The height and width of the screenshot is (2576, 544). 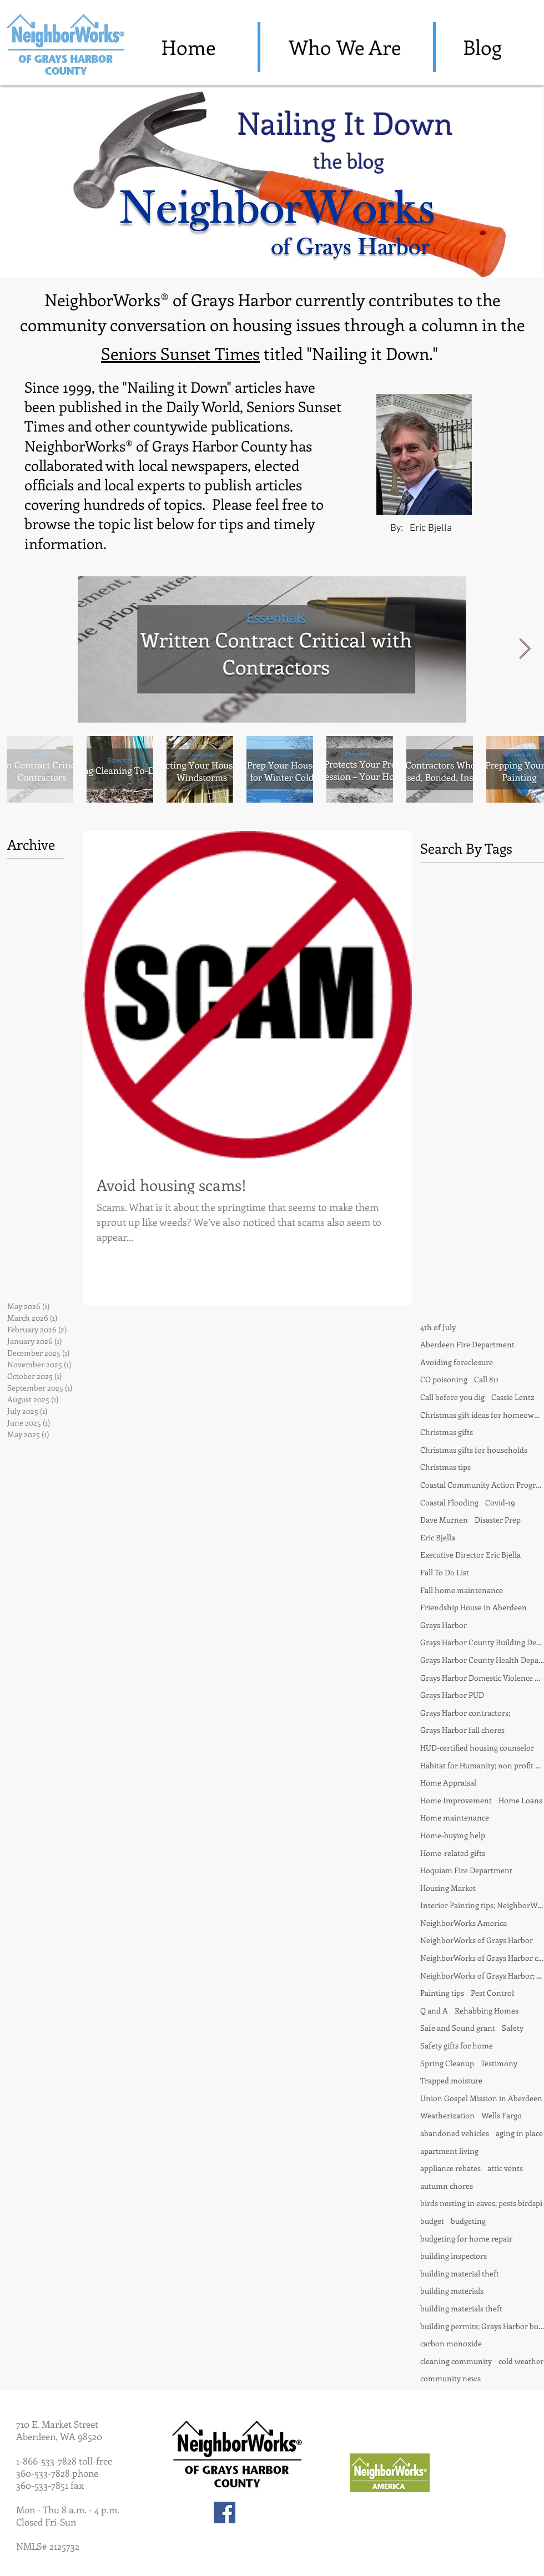 I want to click on Avoiding foreclosure, so click(x=456, y=1362).